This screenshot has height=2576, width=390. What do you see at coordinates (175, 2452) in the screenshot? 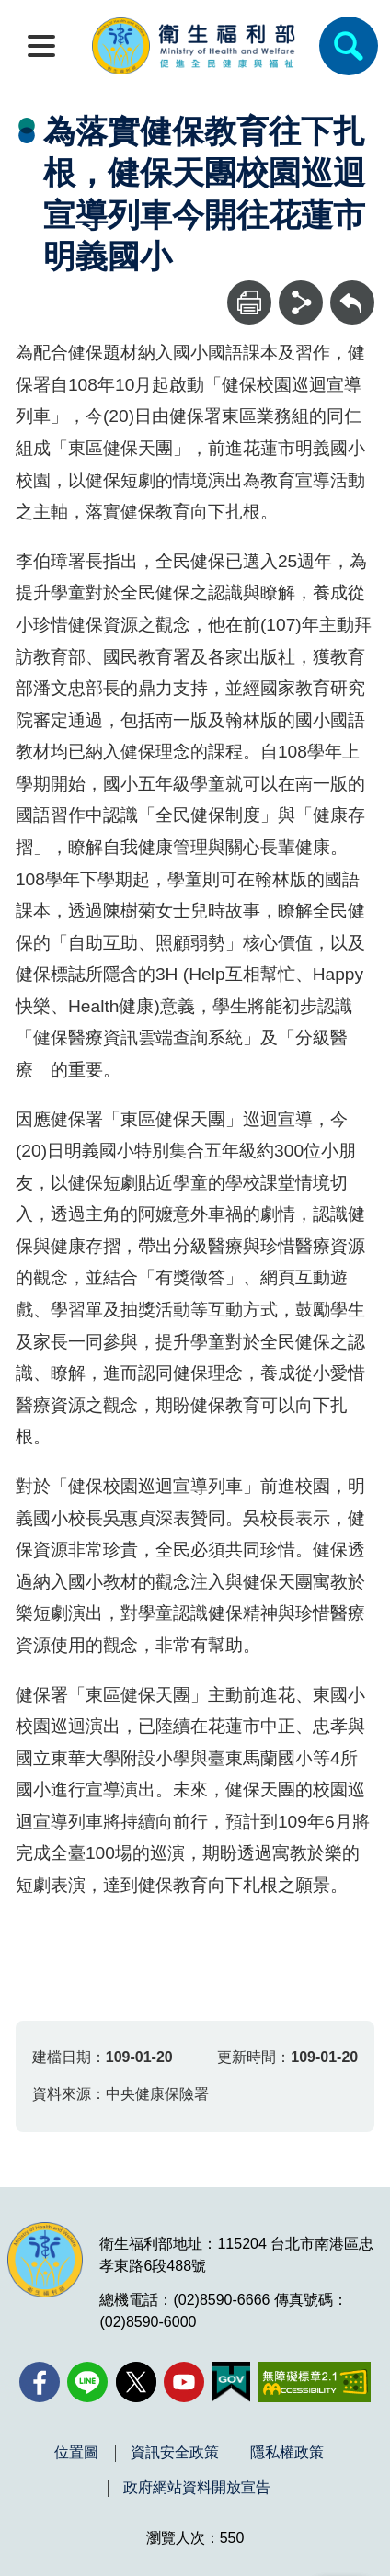
I see `資訊安全政策` at bounding box center [175, 2452].